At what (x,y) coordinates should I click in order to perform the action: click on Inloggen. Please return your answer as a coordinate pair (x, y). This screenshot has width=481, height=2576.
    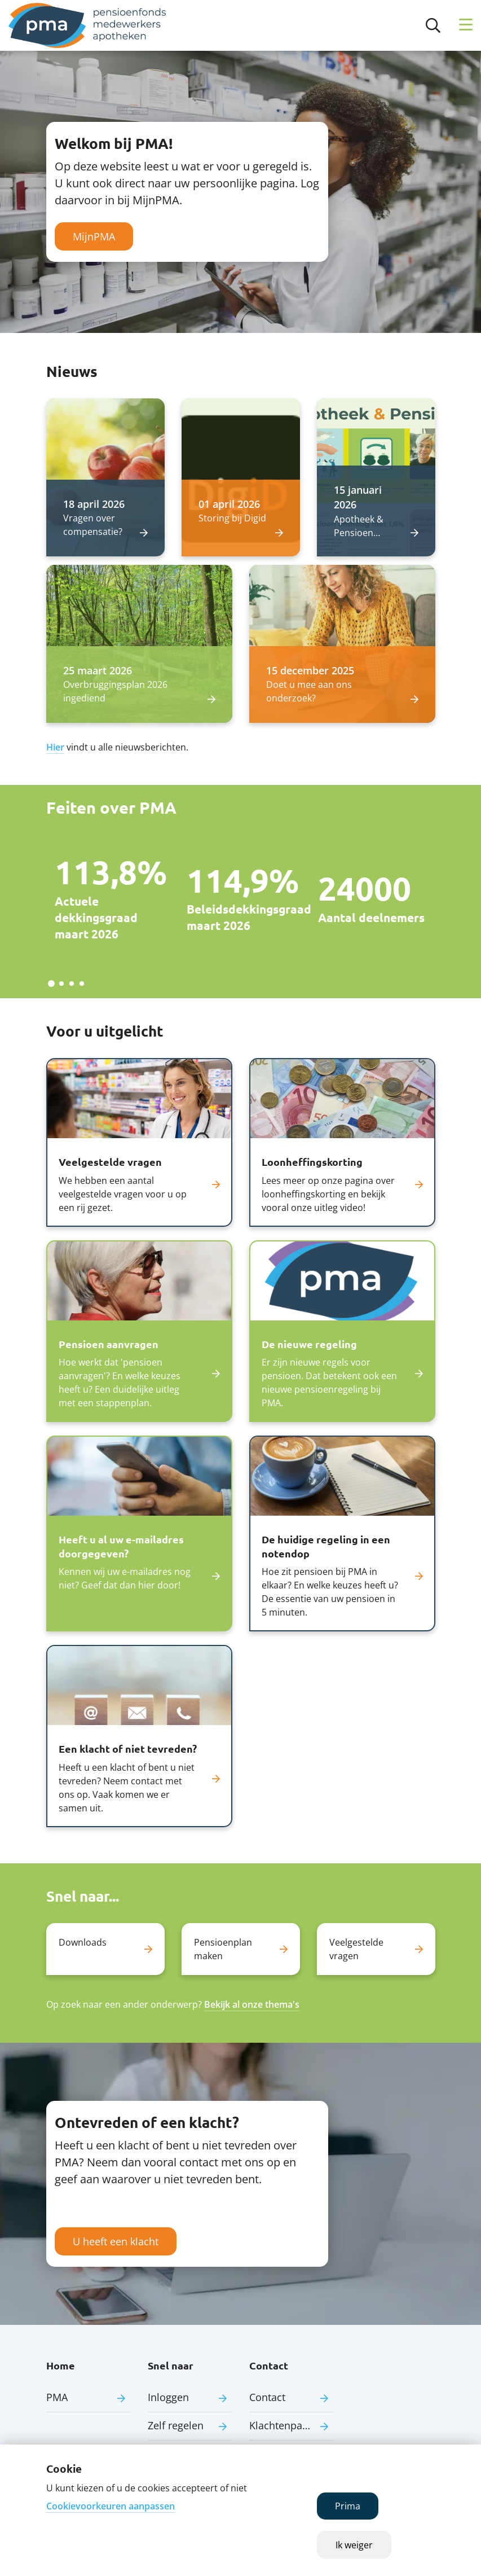
    Looking at the image, I should click on (168, 2397).